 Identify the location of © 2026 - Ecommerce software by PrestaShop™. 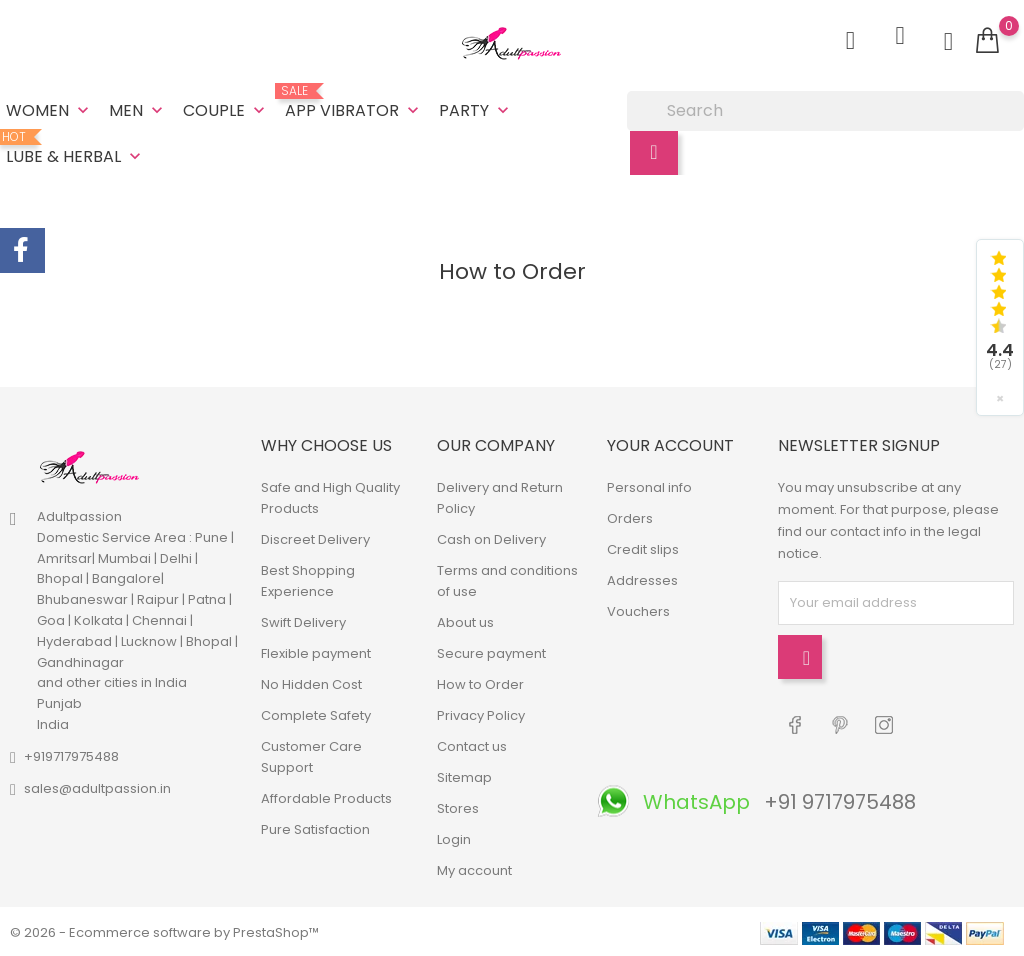
(164, 930).